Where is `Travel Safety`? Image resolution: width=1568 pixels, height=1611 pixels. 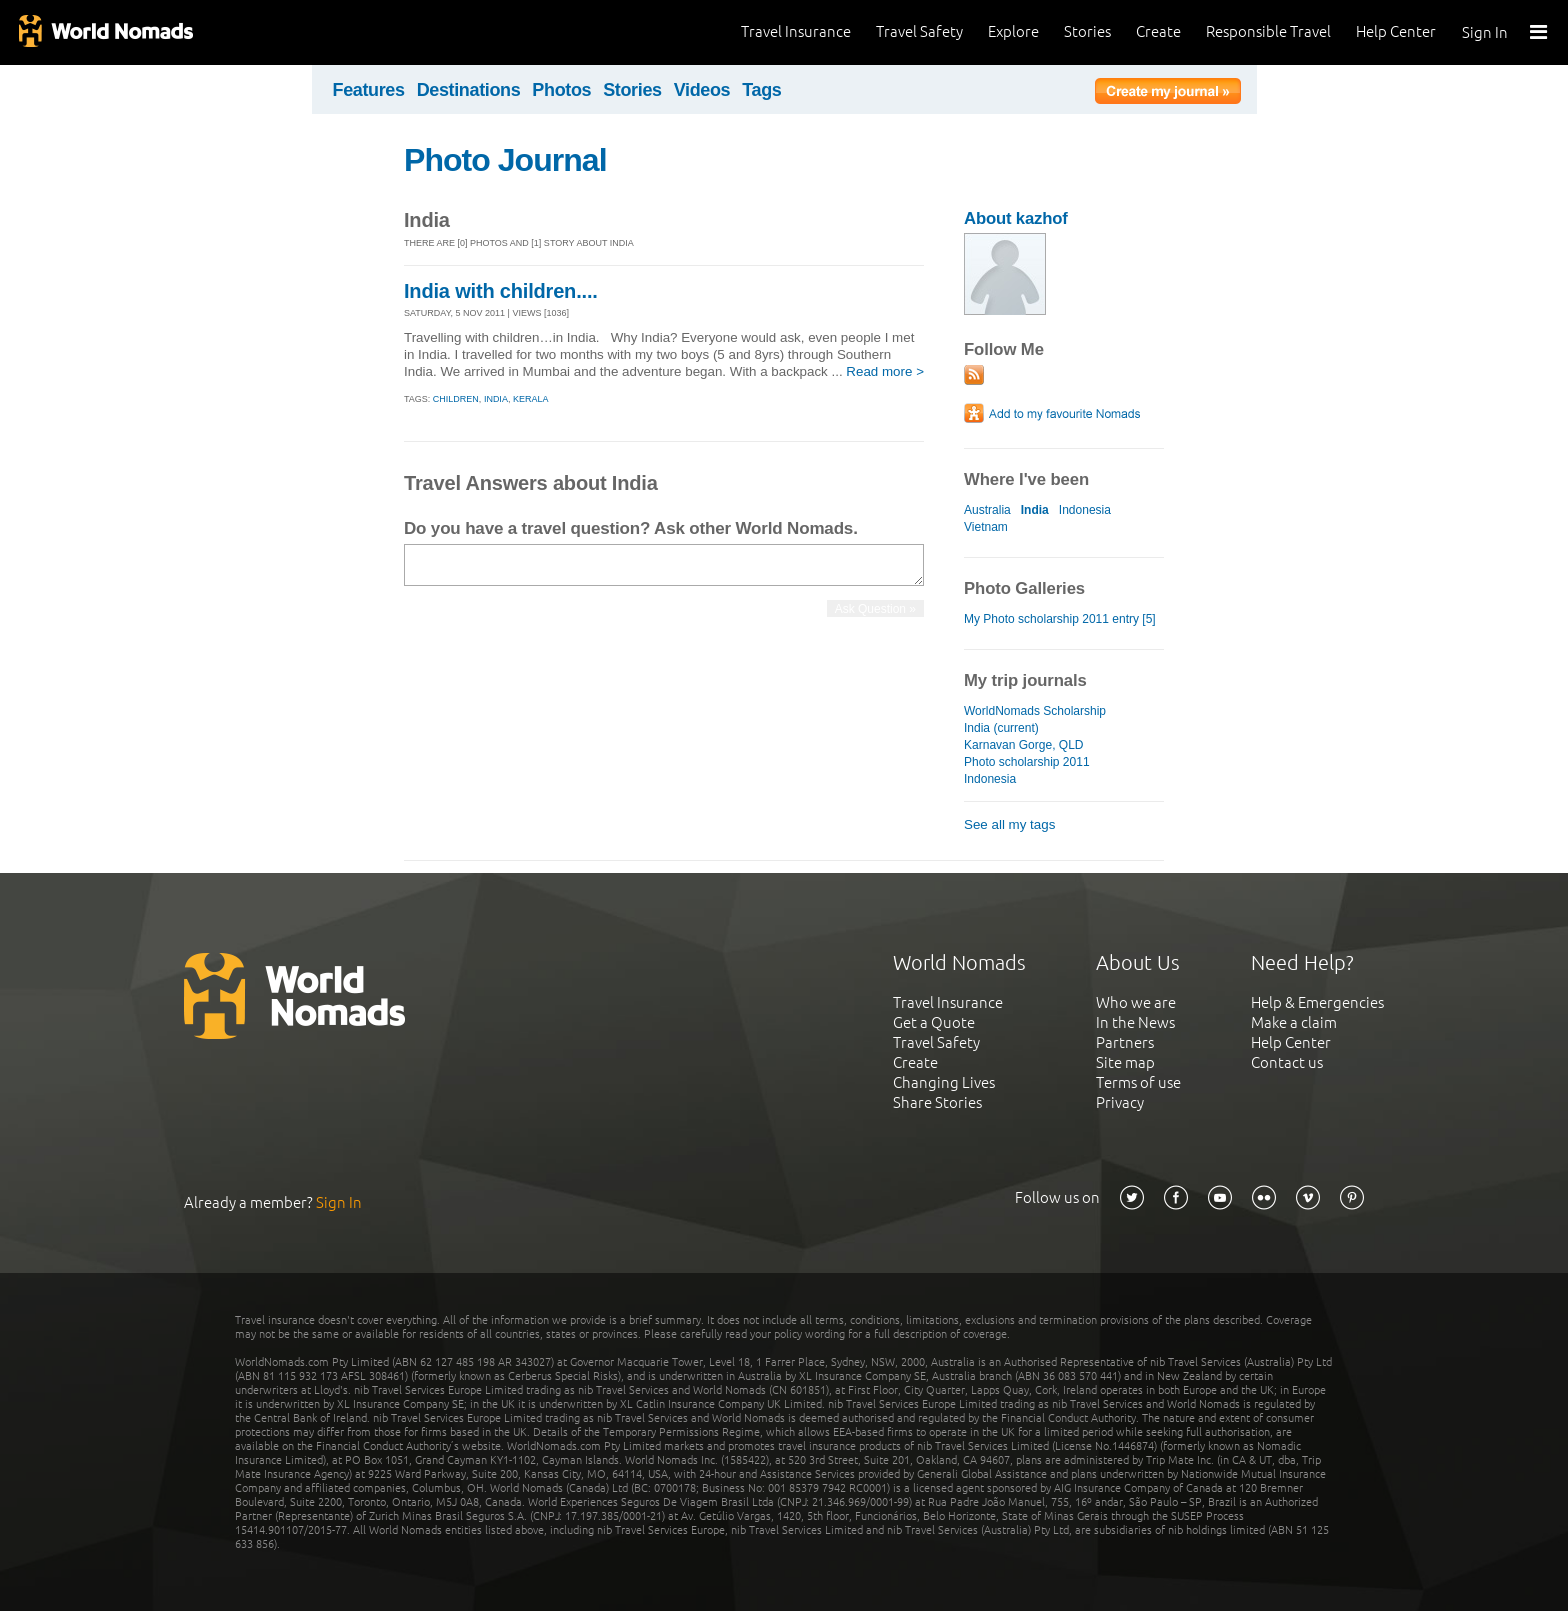 Travel Safety is located at coordinates (919, 31).